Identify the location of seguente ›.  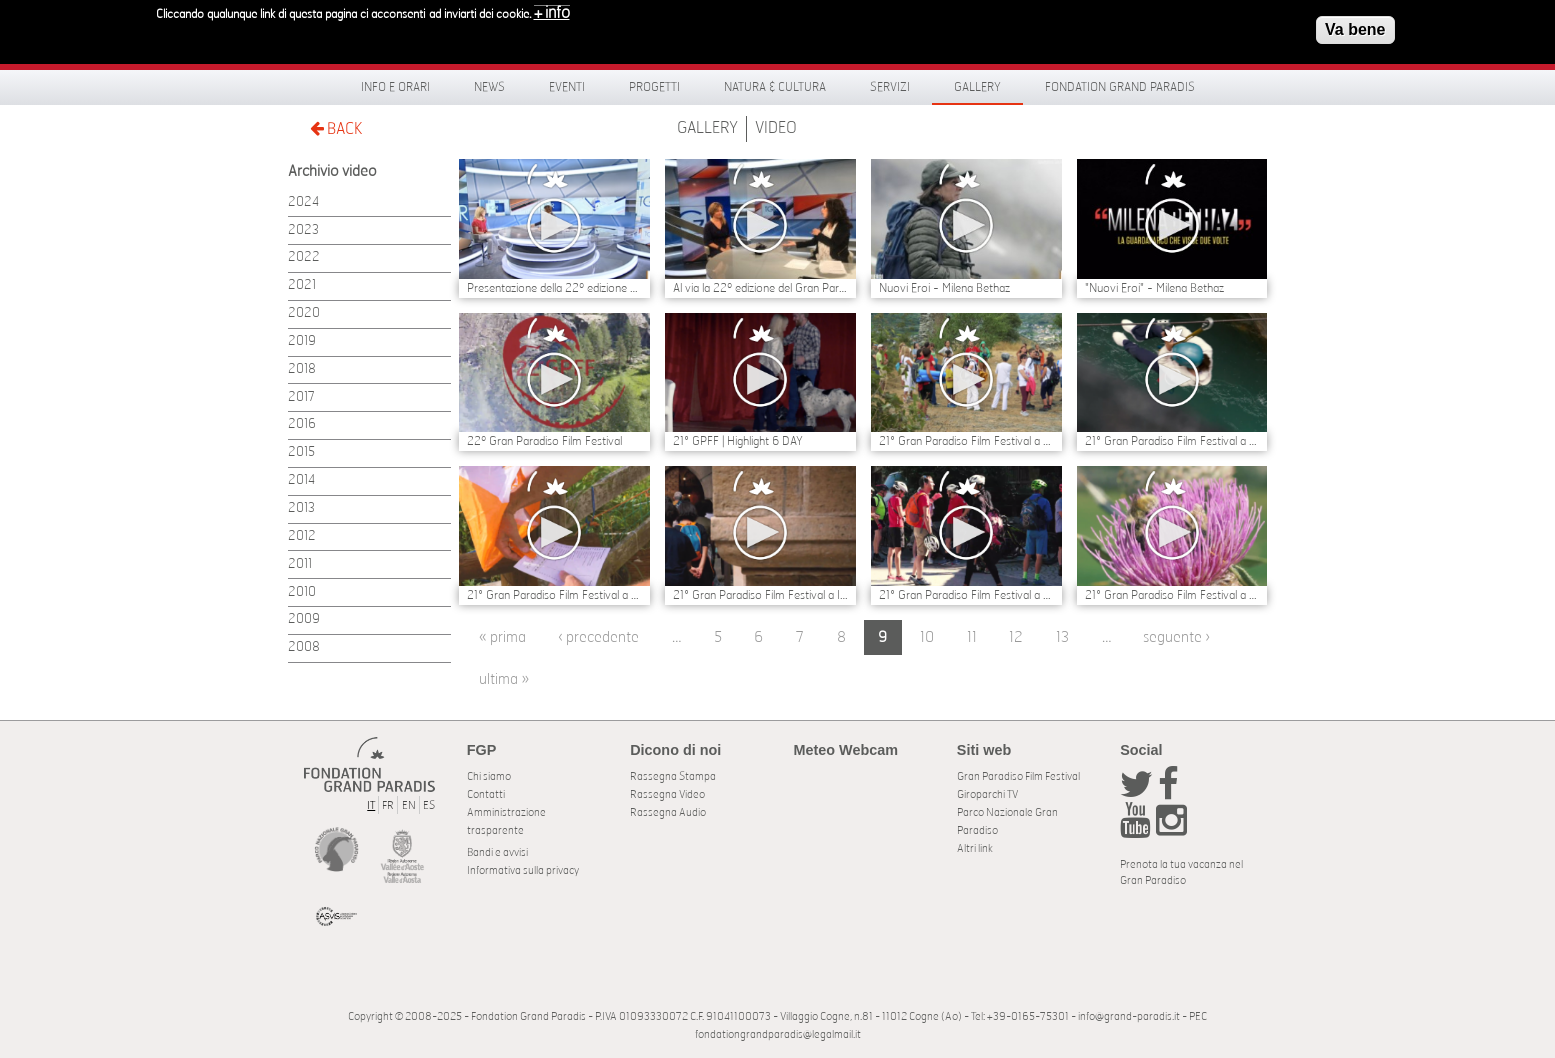
(1176, 637).